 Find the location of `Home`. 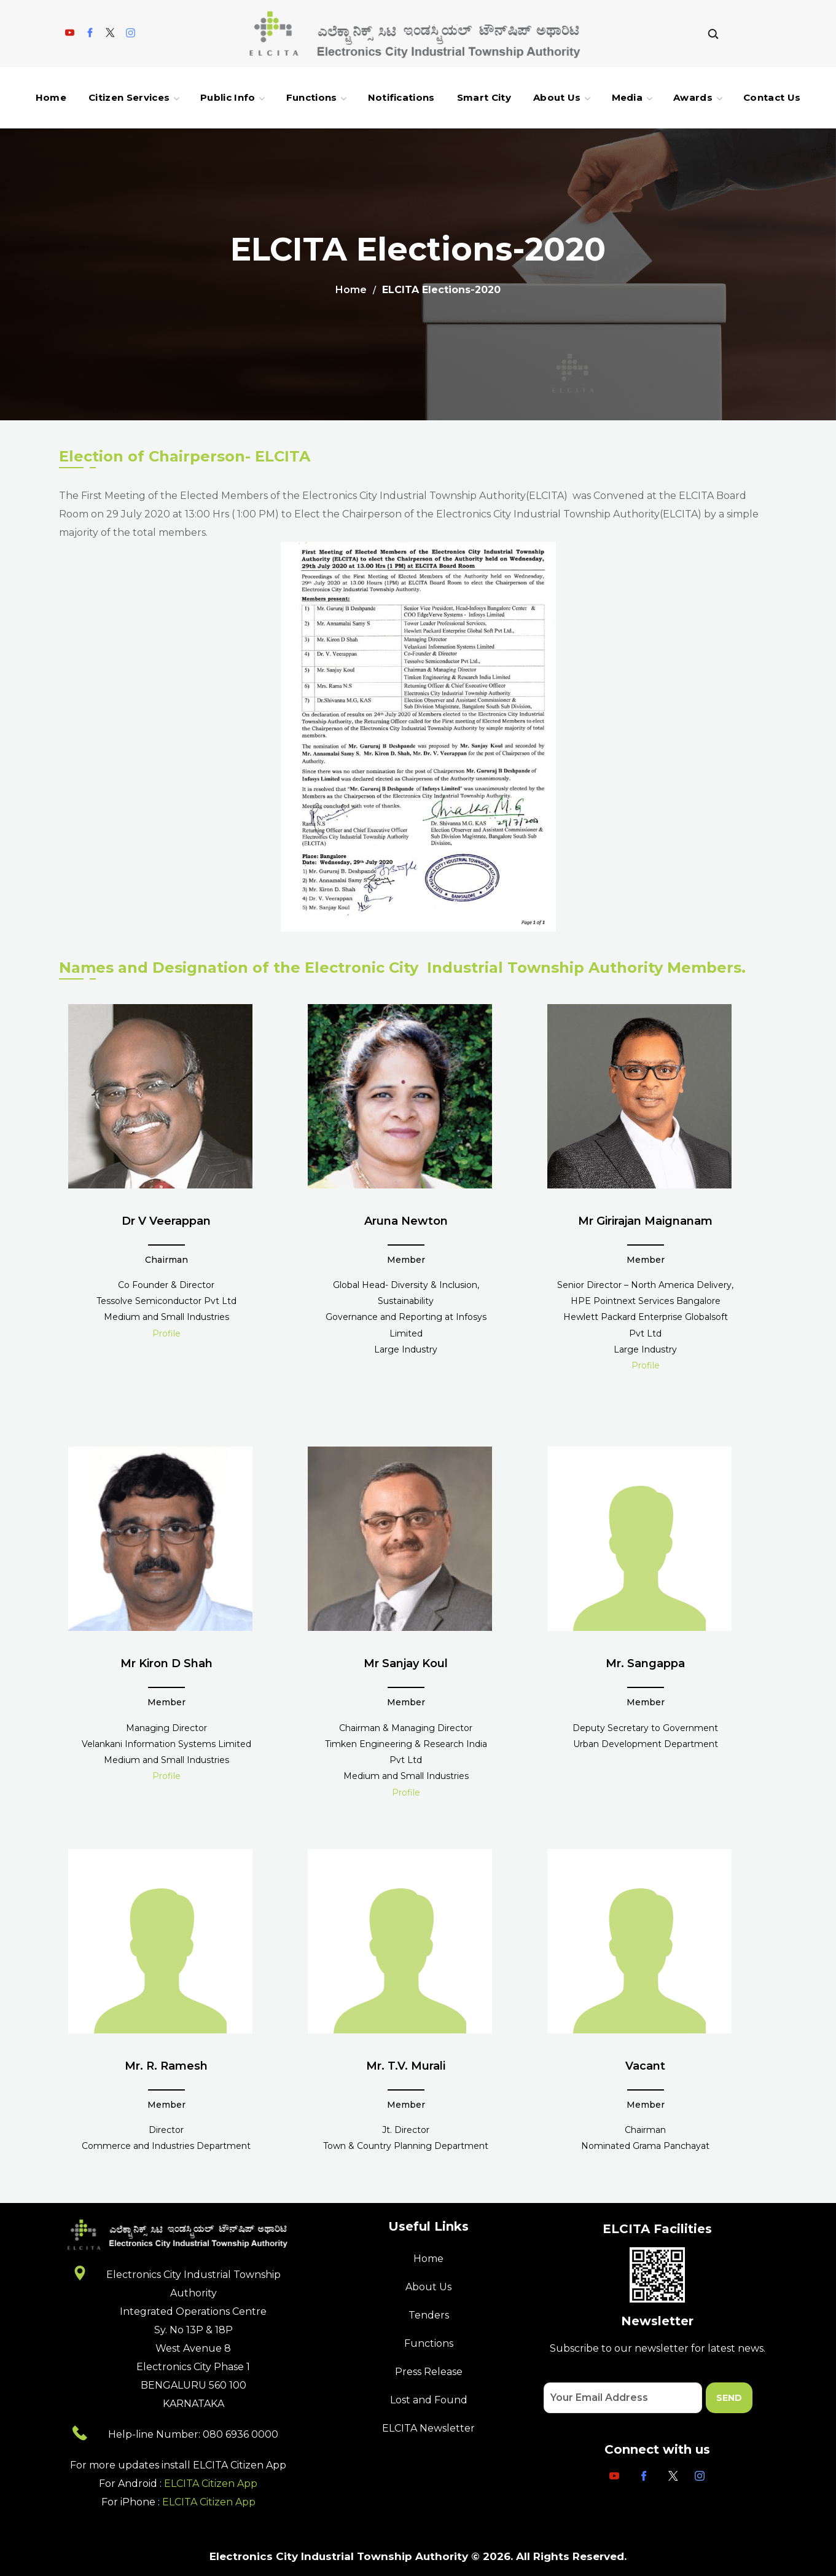

Home is located at coordinates (351, 290).